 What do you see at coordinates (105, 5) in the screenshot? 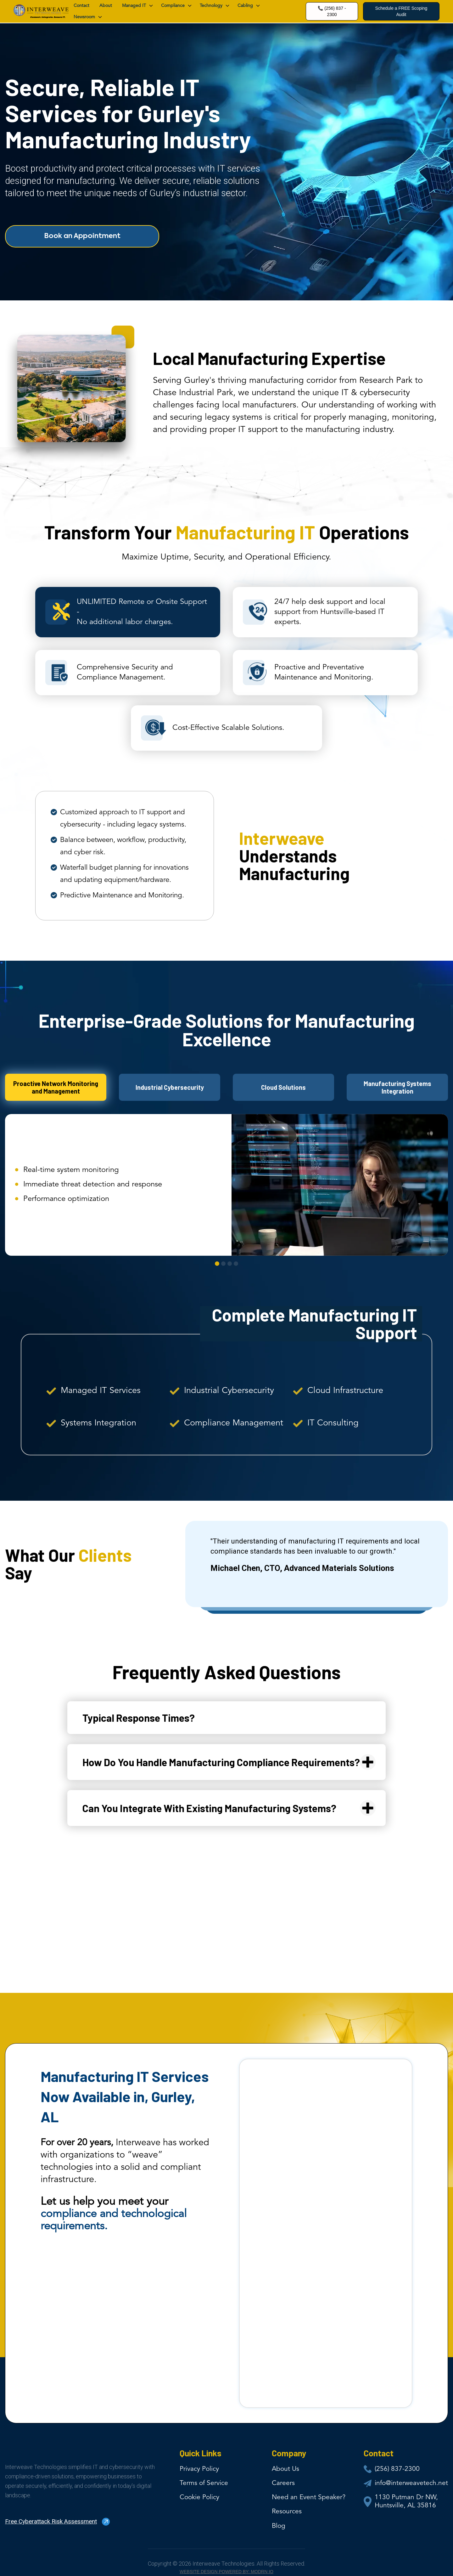
I see `About` at bounding box center [105, 5].